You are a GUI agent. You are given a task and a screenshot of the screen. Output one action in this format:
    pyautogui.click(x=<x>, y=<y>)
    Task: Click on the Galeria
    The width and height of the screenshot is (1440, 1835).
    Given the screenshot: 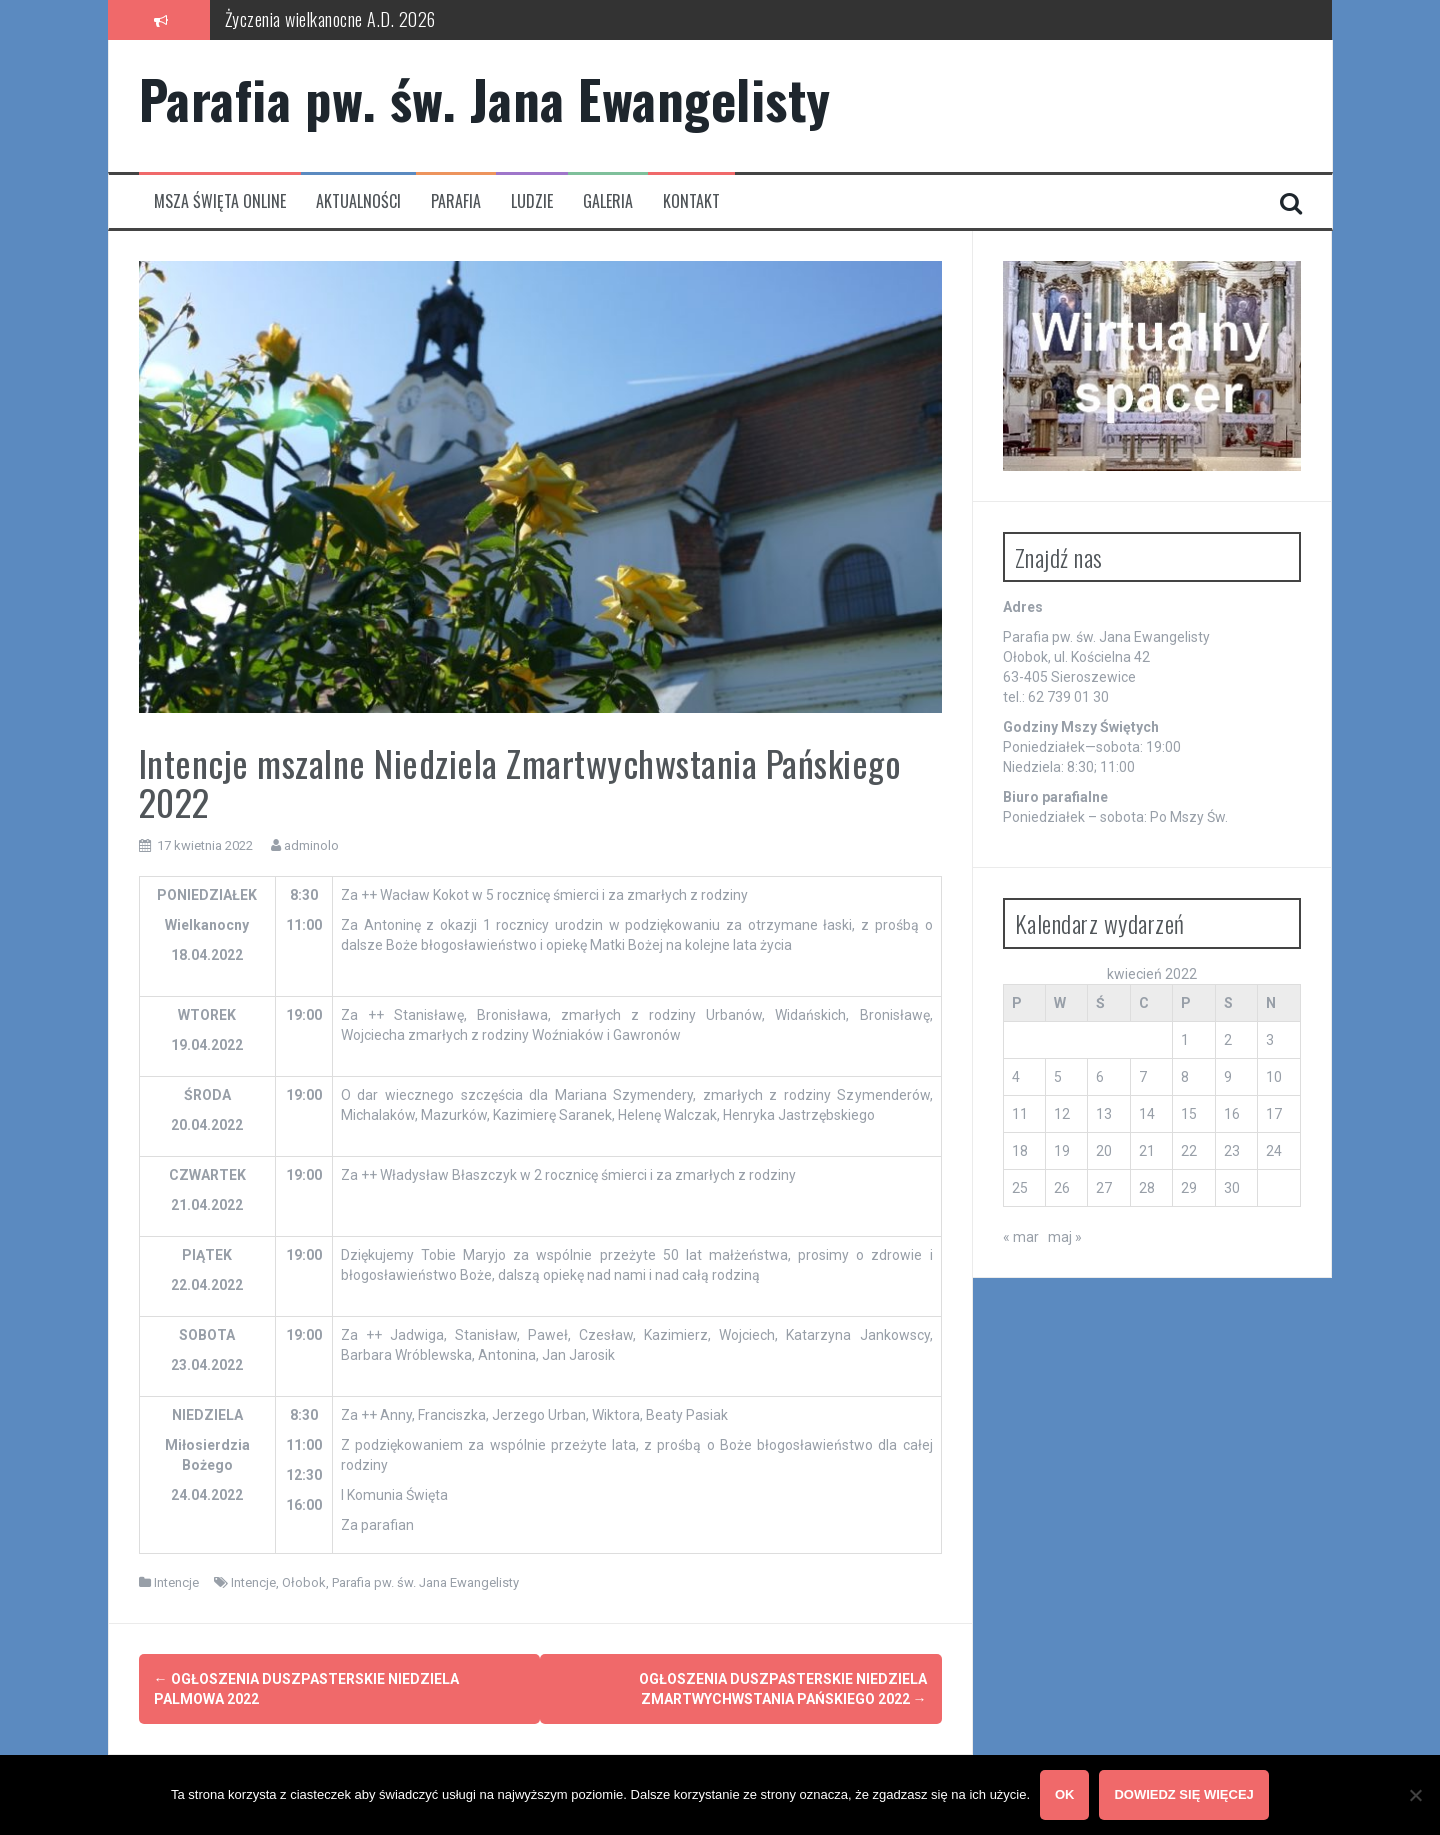 What is the action you would take?
    pyautogui.click(x=608, y=201)
    